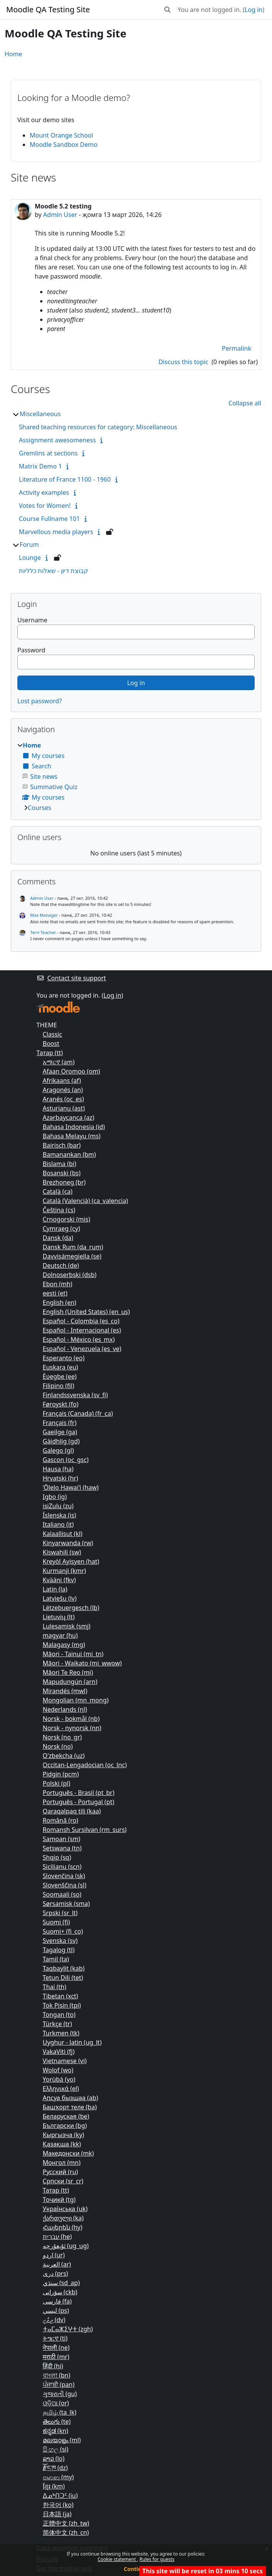 The image size is (272, 2576). Describe the element at coordinates (43, 932) in the screenshot. I see `Terri Teacher` at that location.